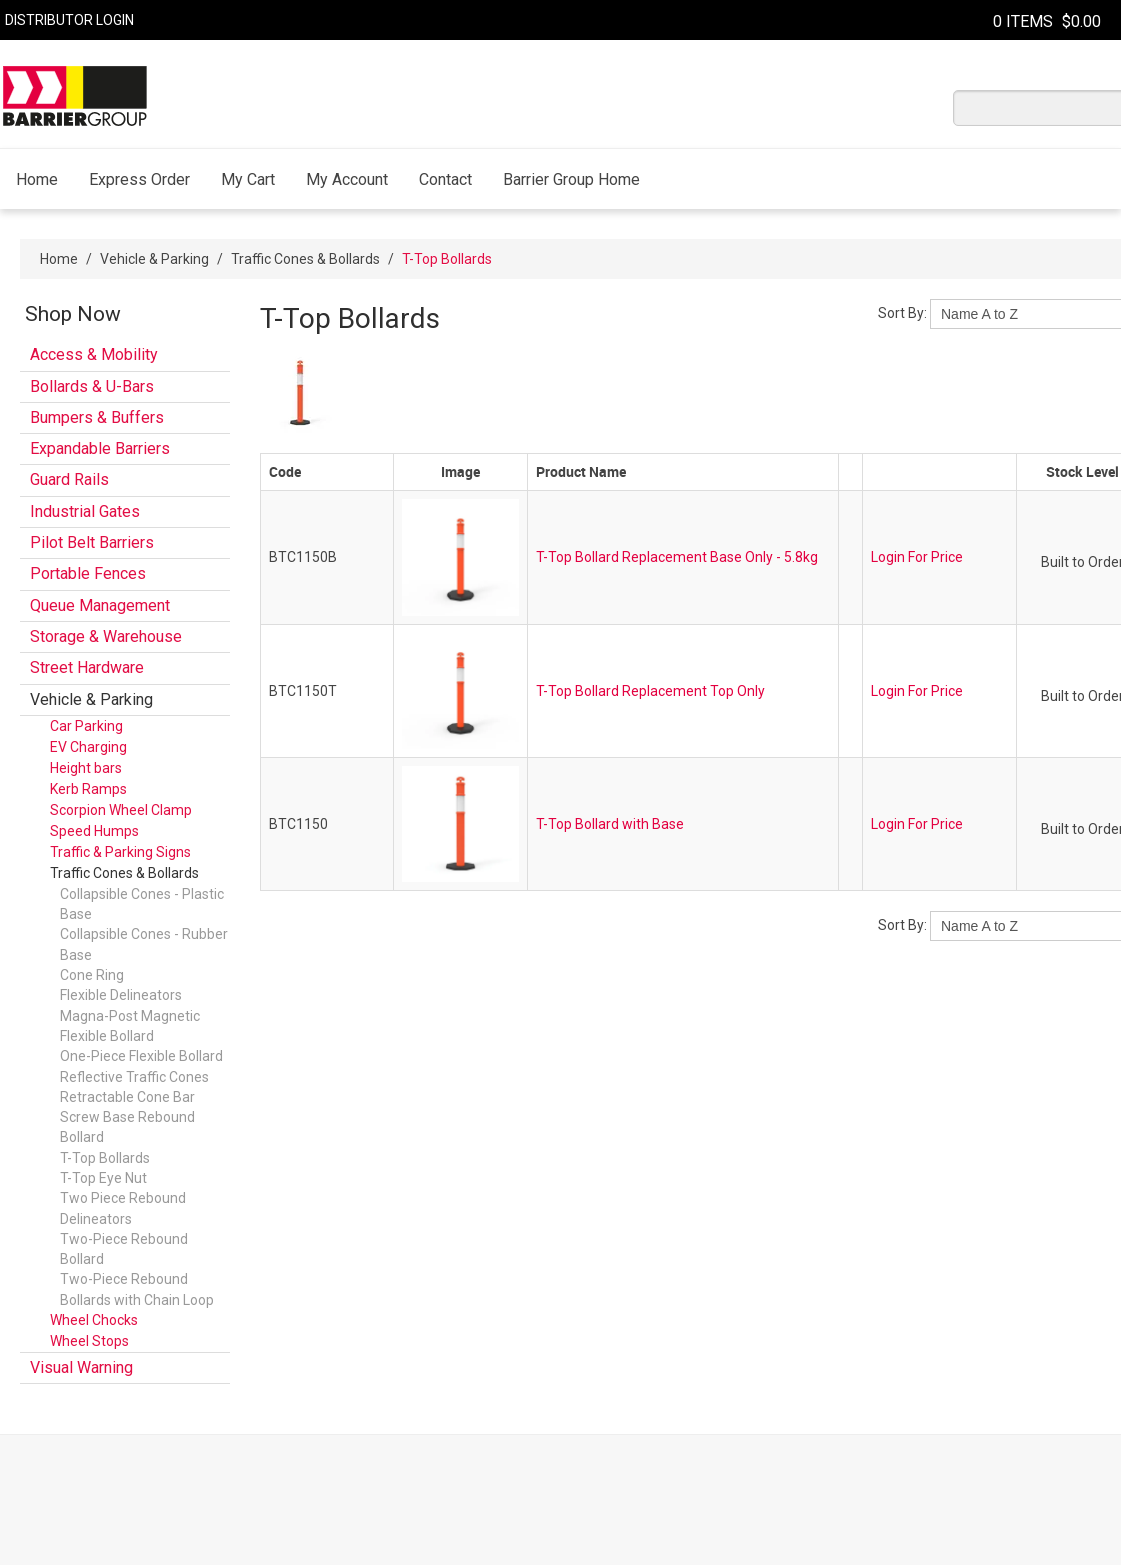  Describe the element at coordinates (347, 179) in the screenshot. I see `My Account` at that location.